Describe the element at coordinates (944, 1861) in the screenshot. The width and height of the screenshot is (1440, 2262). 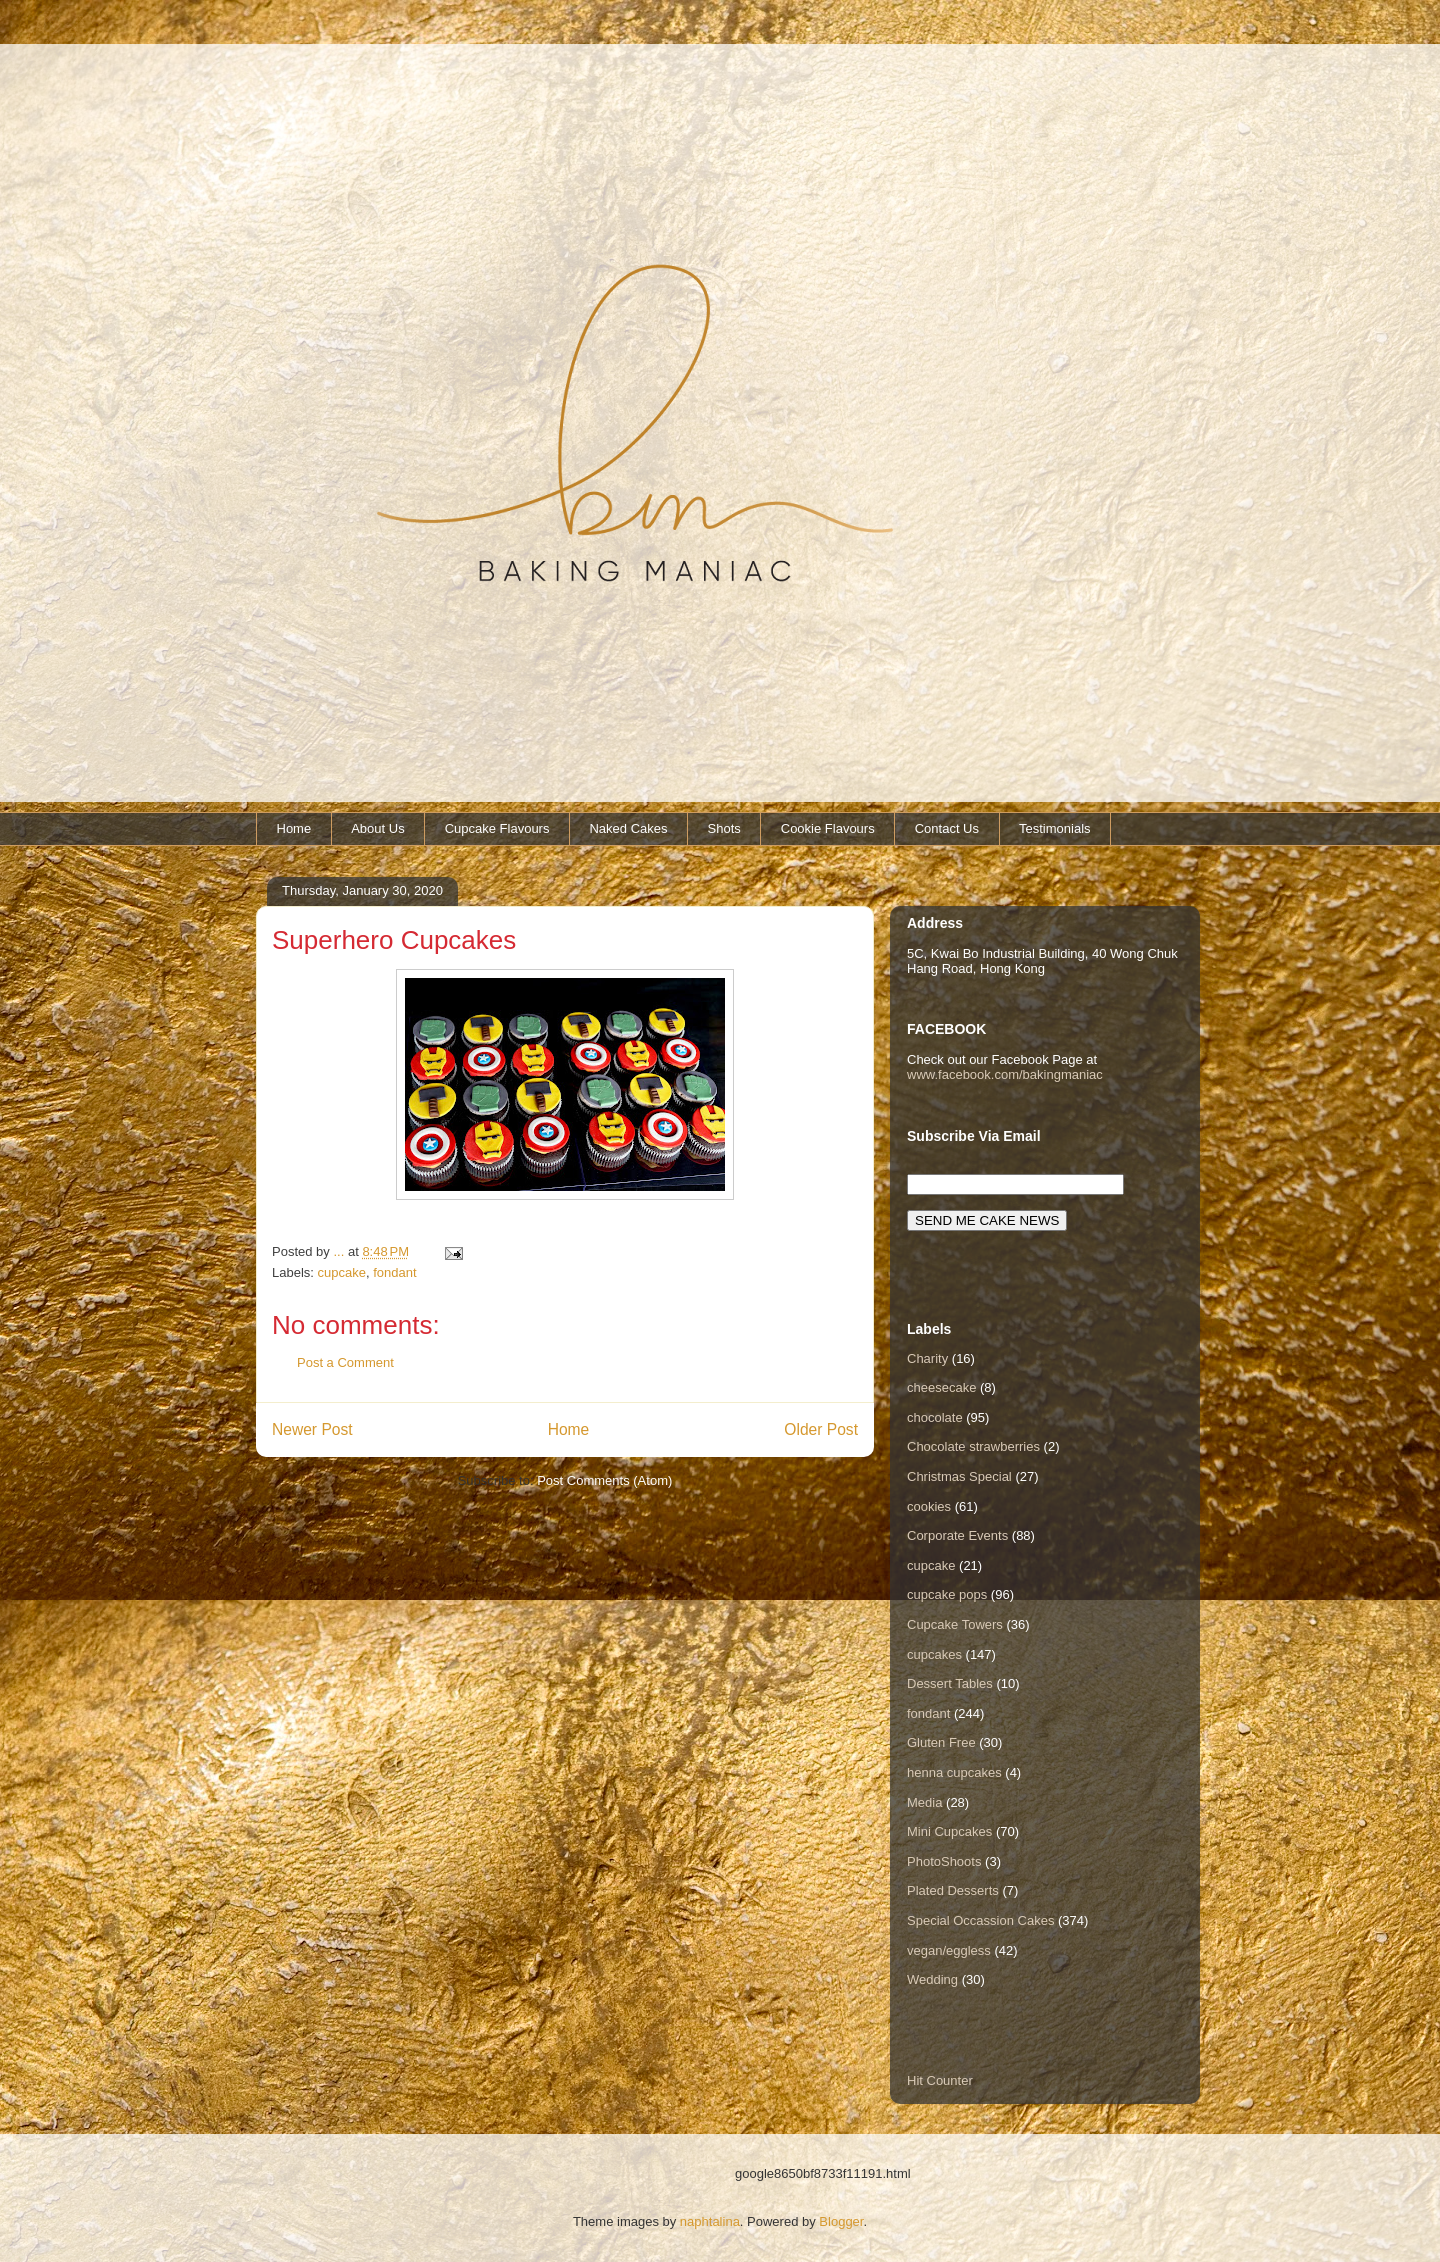
I see `PhotoShoots` at that location.